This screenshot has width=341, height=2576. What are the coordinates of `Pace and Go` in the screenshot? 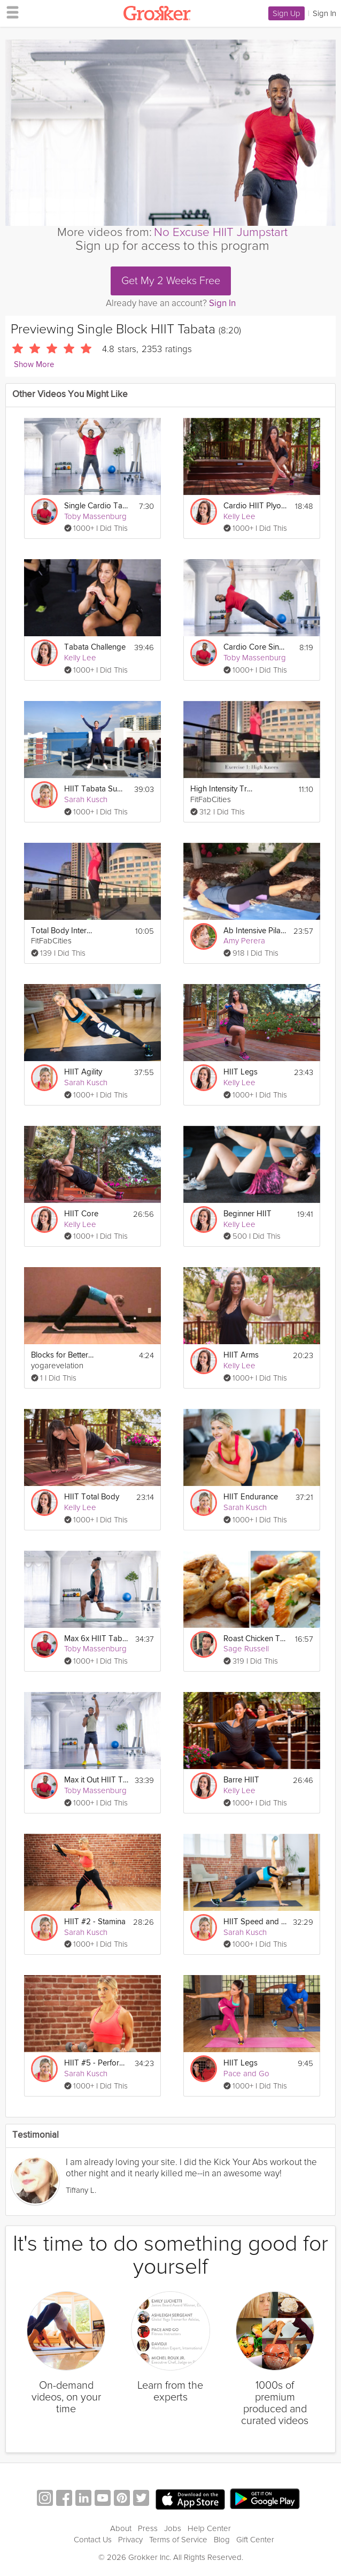 It's located at (246, 2073).